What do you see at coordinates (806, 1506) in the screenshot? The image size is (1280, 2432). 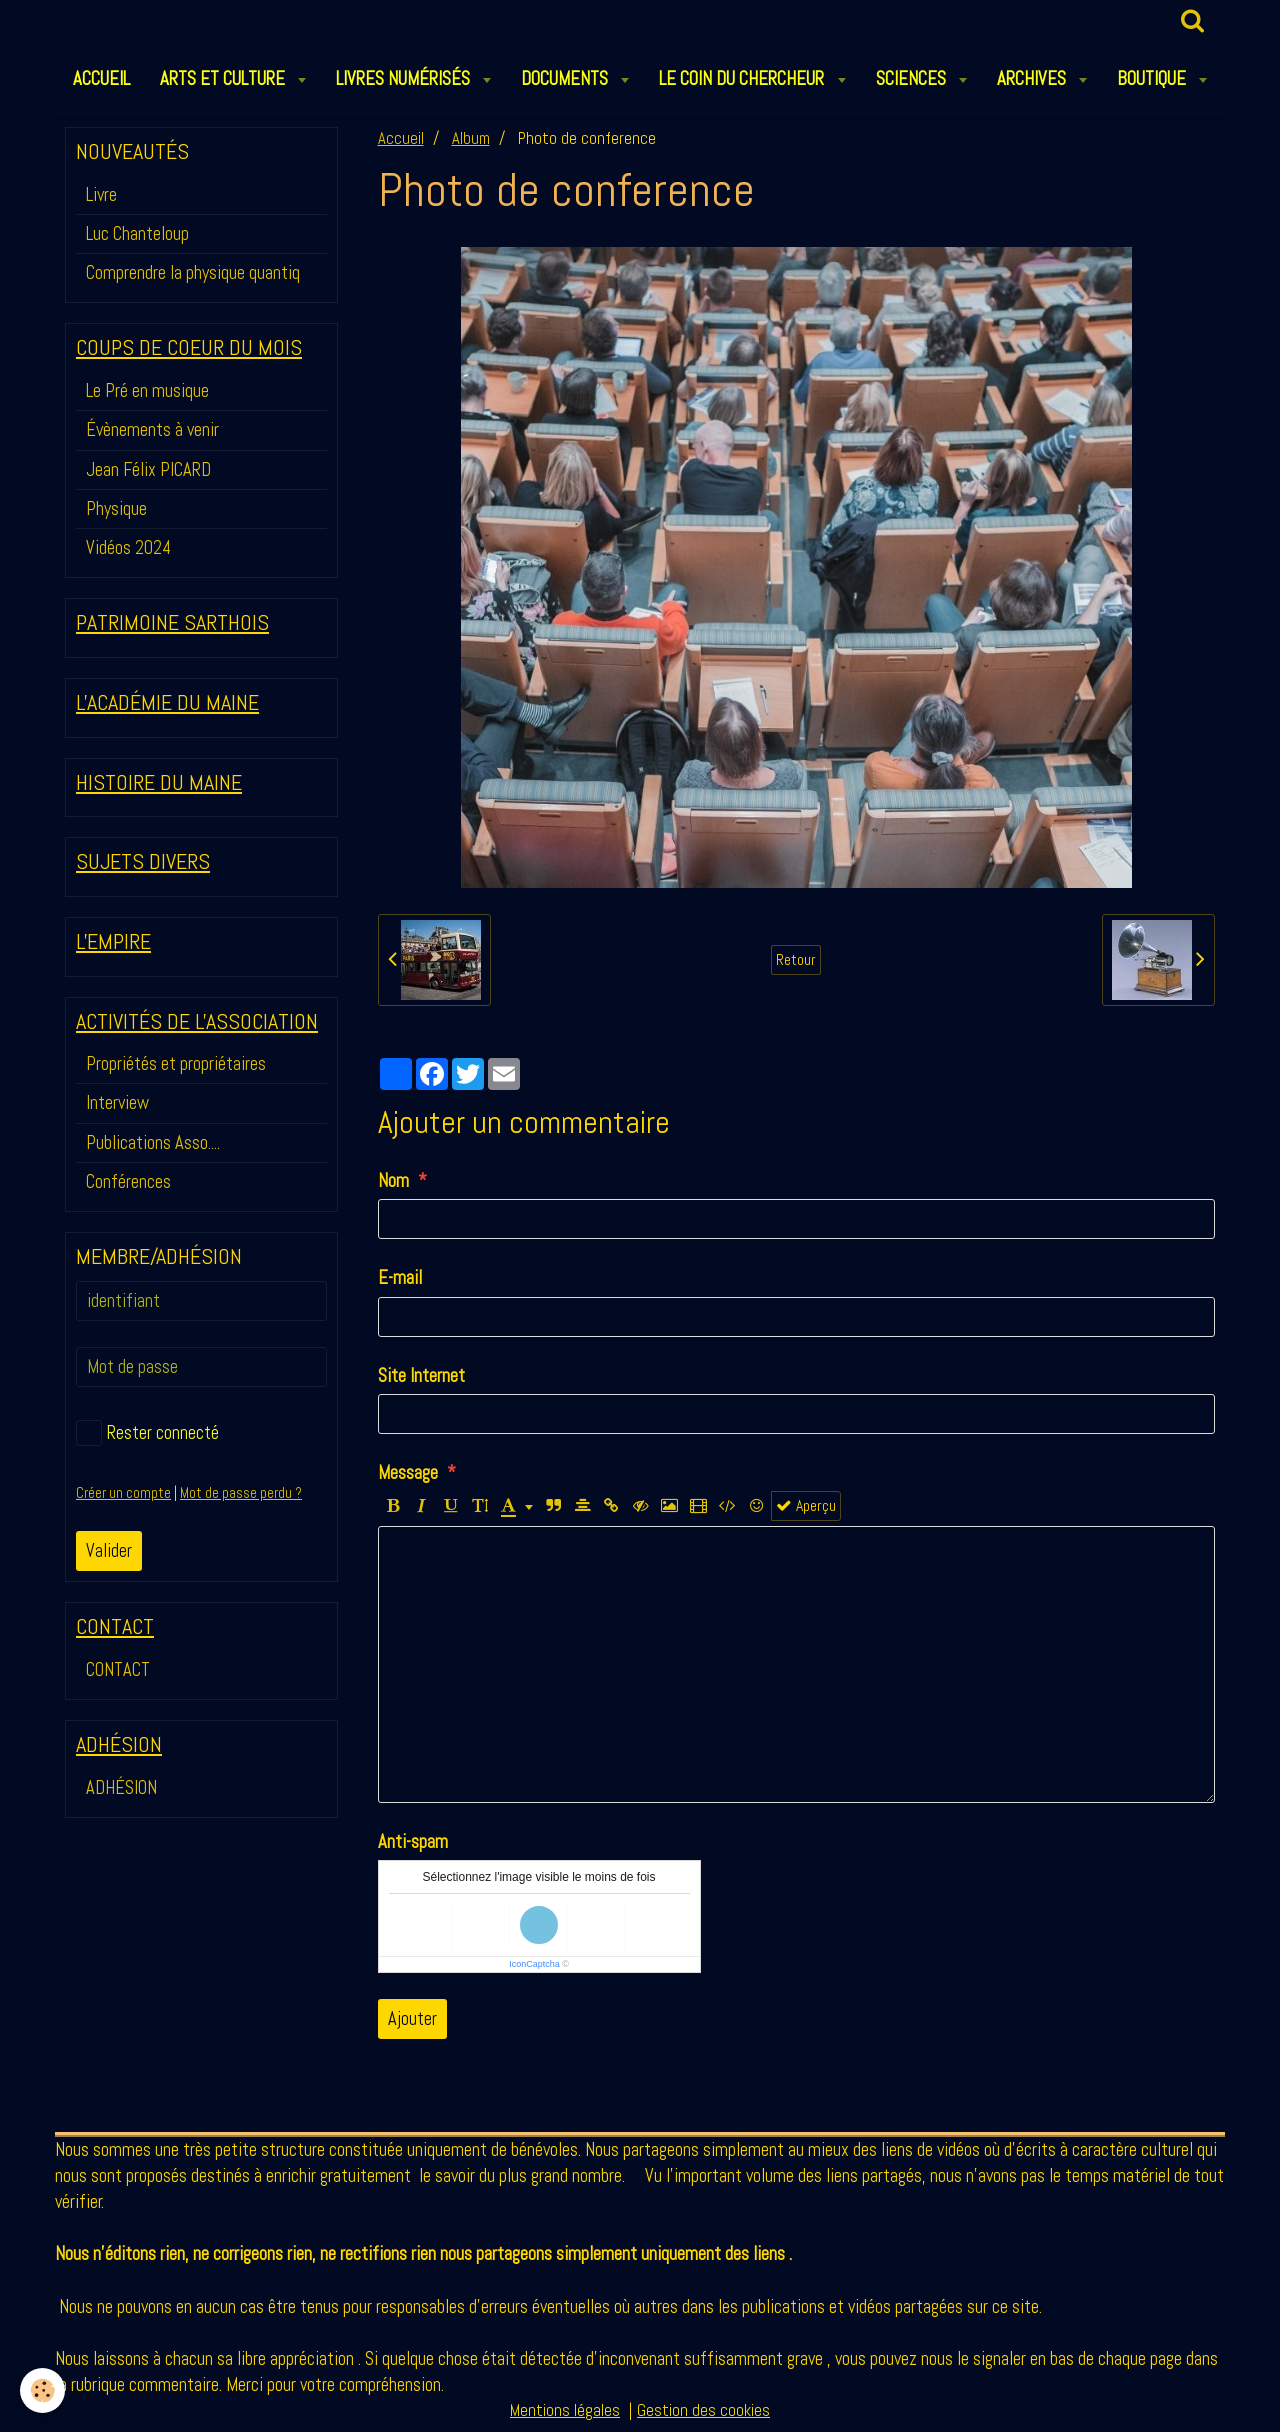 I see `Aperçu` at bounding box center [806, 1506].